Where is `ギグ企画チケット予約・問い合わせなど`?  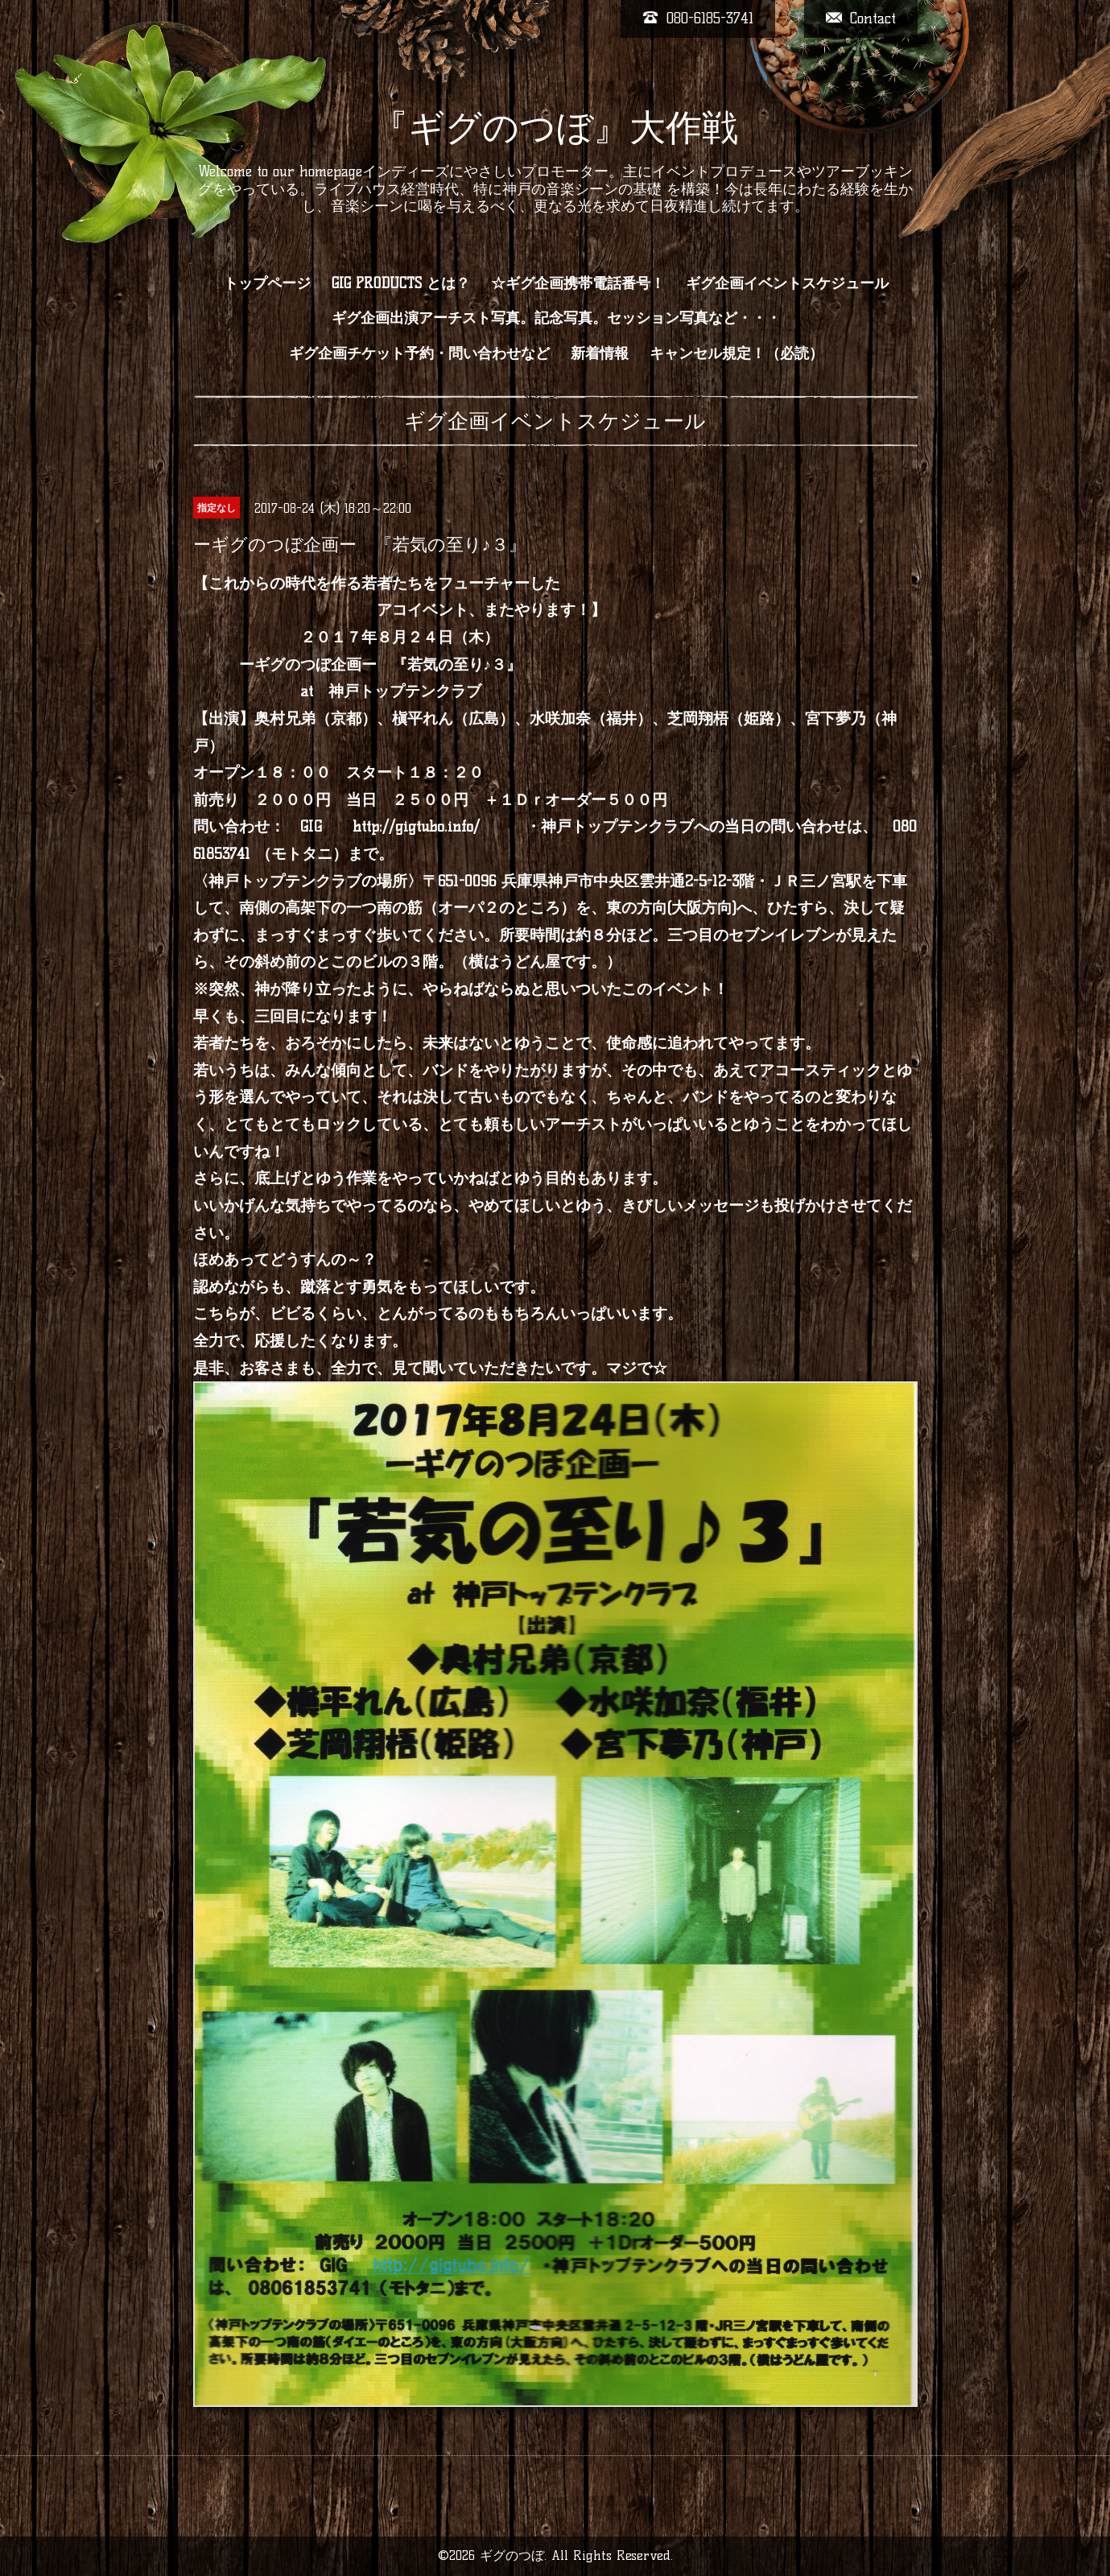
ギグ企画チケット予約・問い合わせなど is located at coordinates (419, 353).